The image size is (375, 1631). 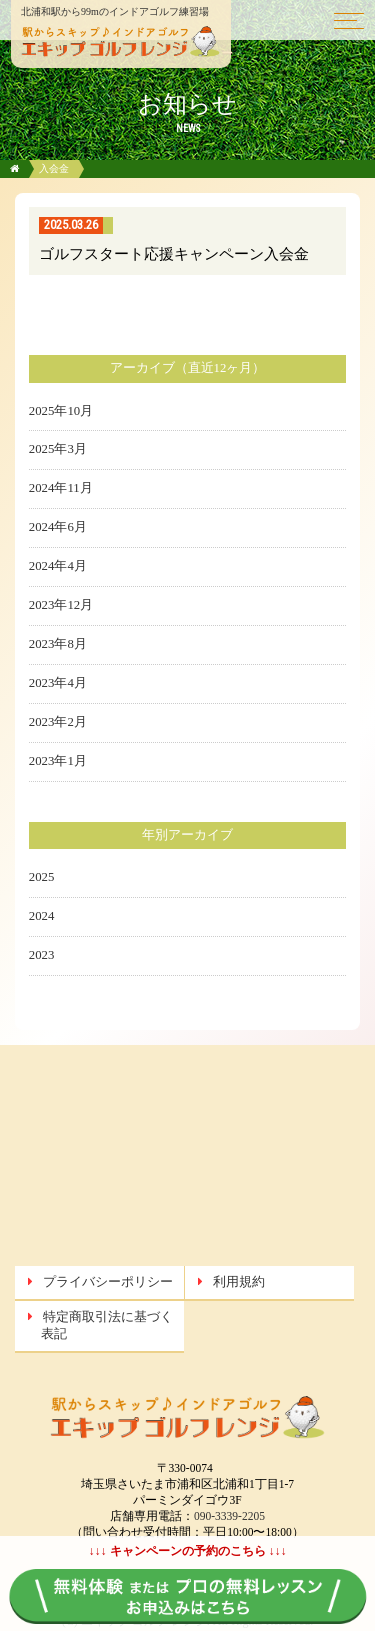 What do you see at coordinates (108, 1282) in the screenshot?
I see `プライバシーポリシー` at bounding box center [108, 1282].